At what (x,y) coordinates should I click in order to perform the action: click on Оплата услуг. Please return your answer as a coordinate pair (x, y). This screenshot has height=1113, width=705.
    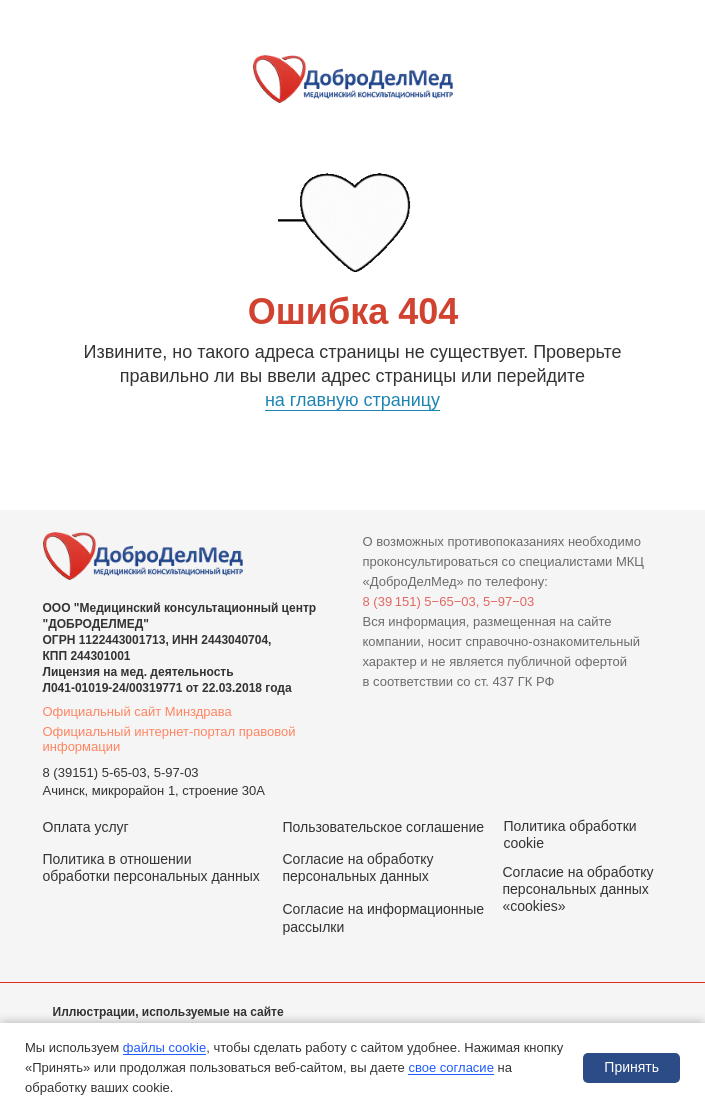
    Looking at the image, I should click on (86, 827).